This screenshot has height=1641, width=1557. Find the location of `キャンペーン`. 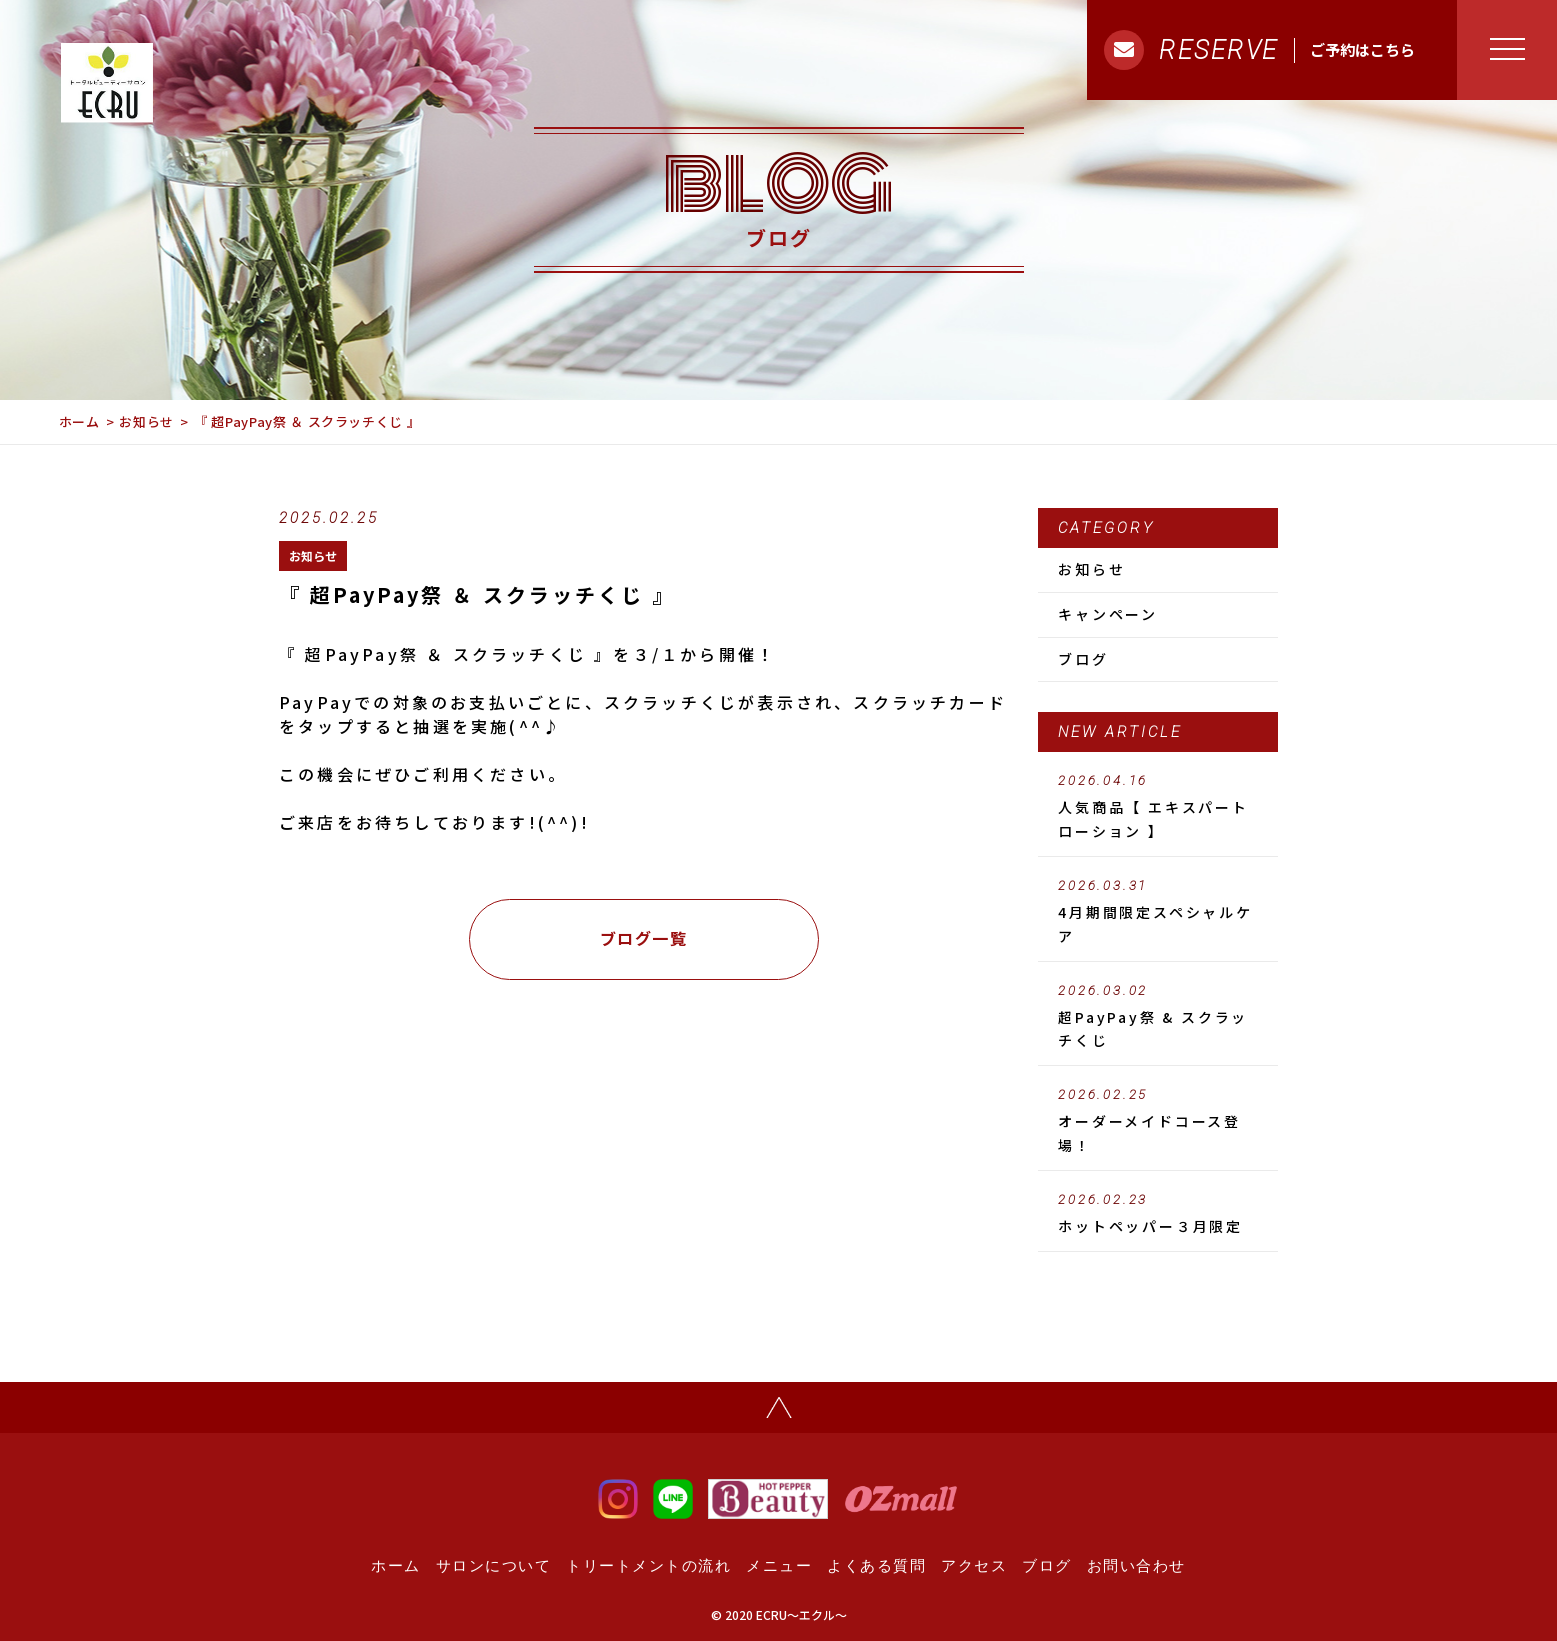

キャンペーン is located at coordinates (1108, 614).